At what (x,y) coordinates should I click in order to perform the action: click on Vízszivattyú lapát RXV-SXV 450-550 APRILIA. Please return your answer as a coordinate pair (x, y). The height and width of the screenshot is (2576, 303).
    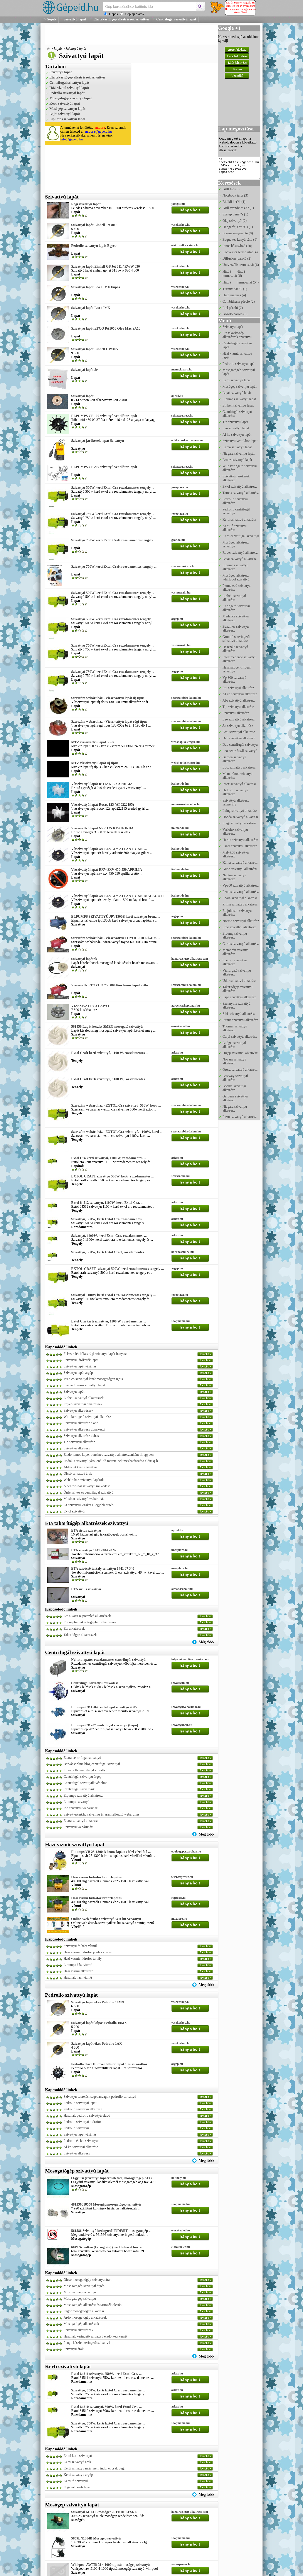
    Looking at the image, I should click on (106, 869).